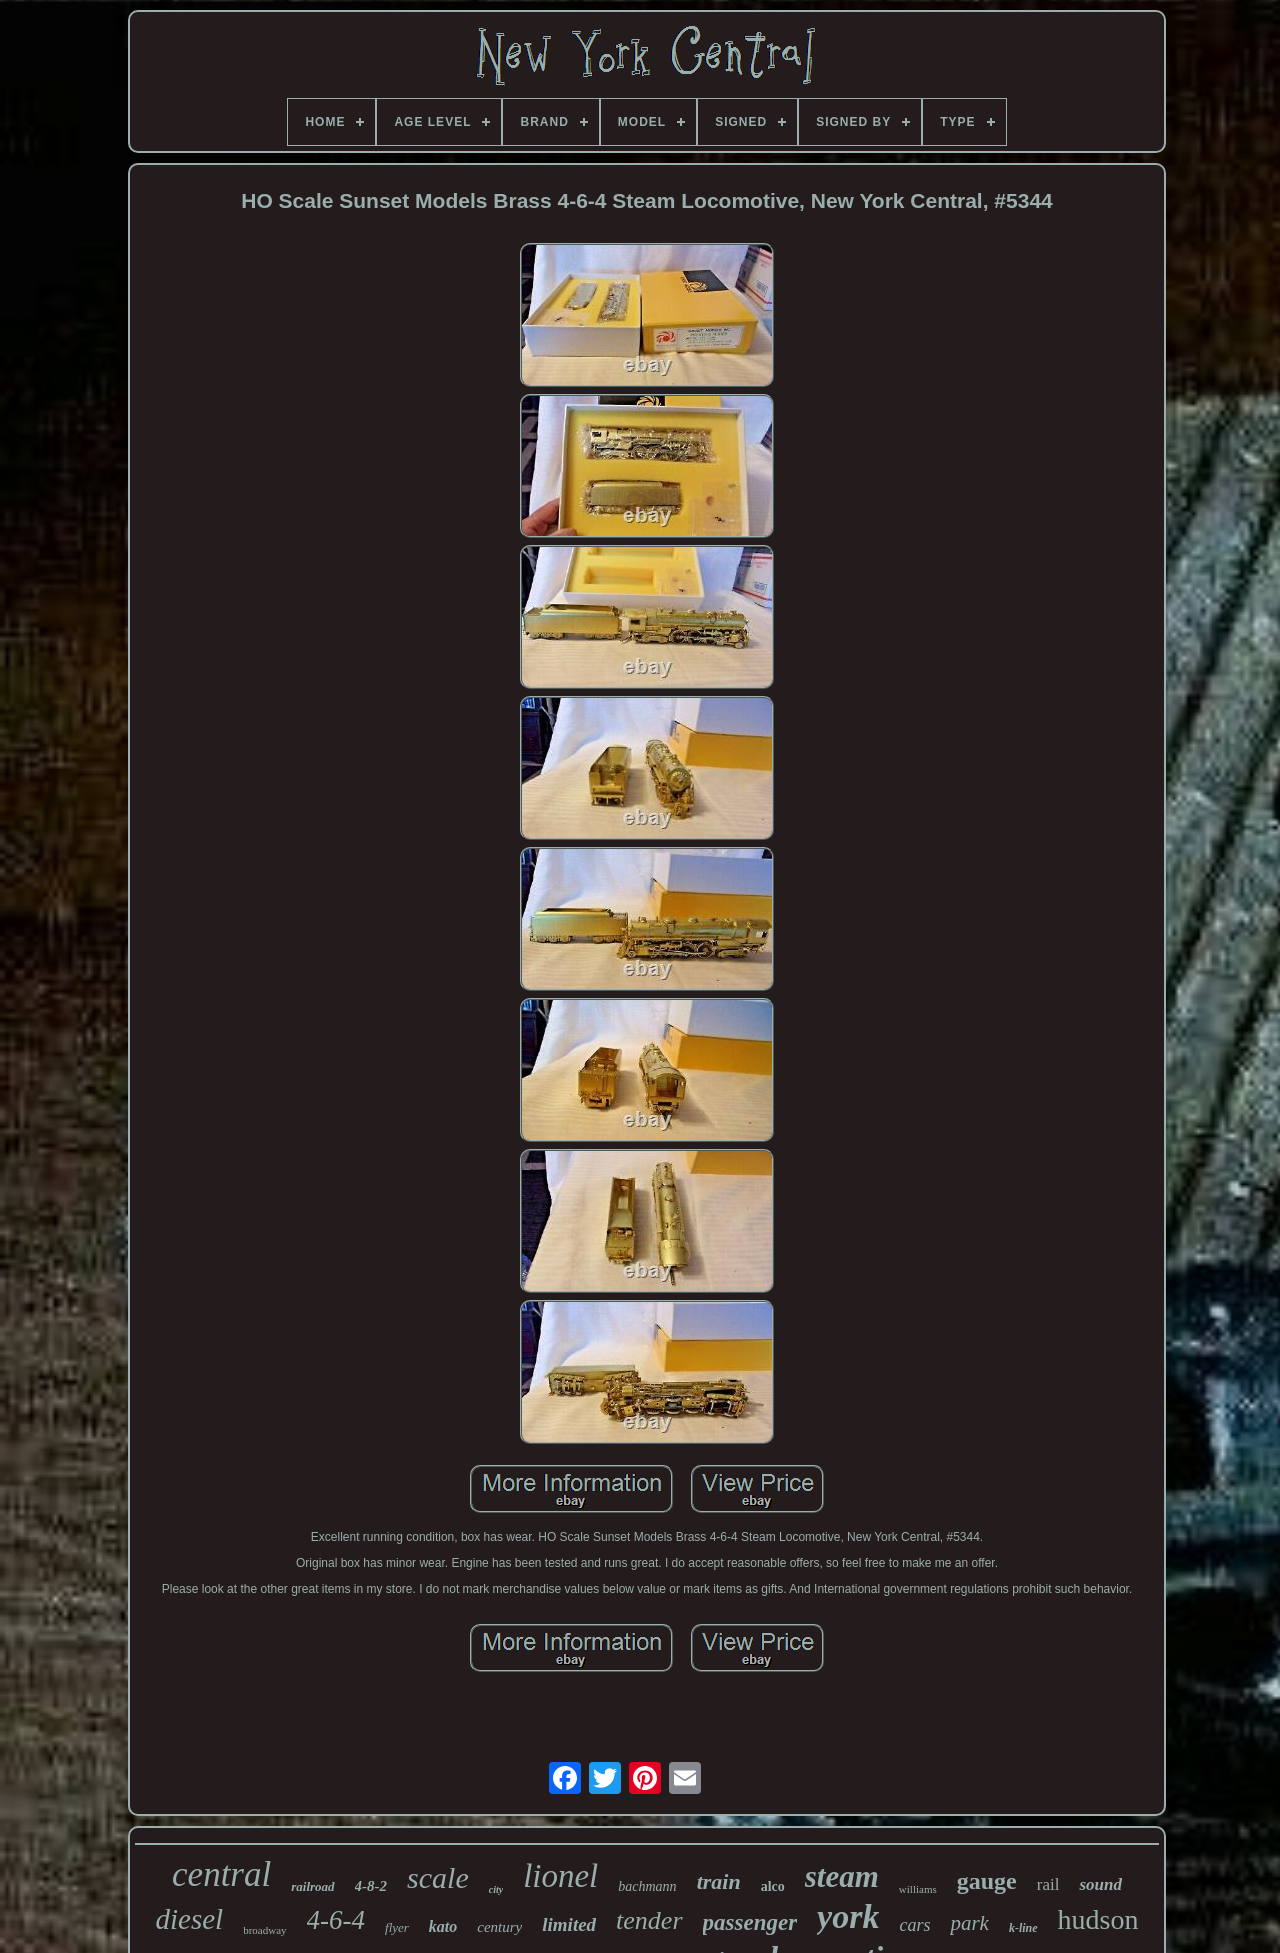  What do you see at coordinates (560, 1876) in the screenshot?
I see `lionel` at bounding box center [560, 1876].